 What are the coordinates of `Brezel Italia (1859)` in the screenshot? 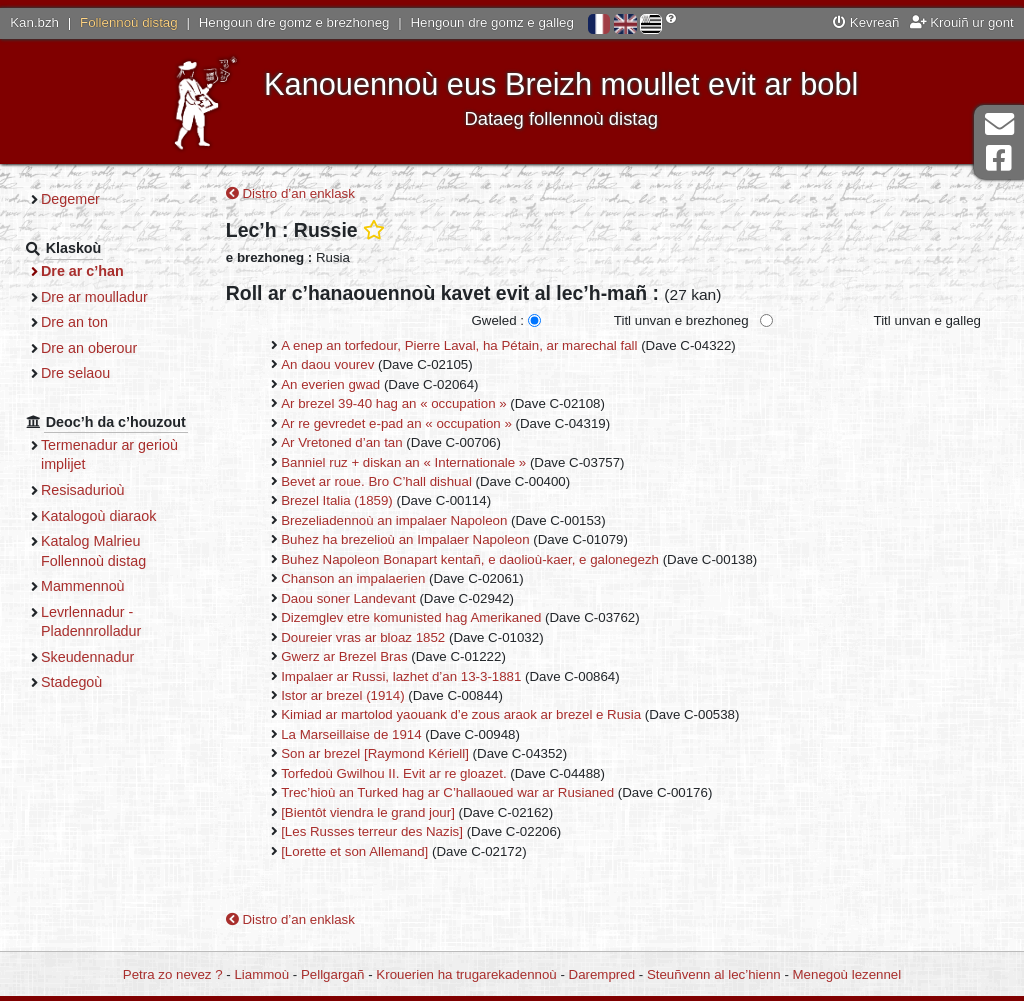 It's located at (337, 500).